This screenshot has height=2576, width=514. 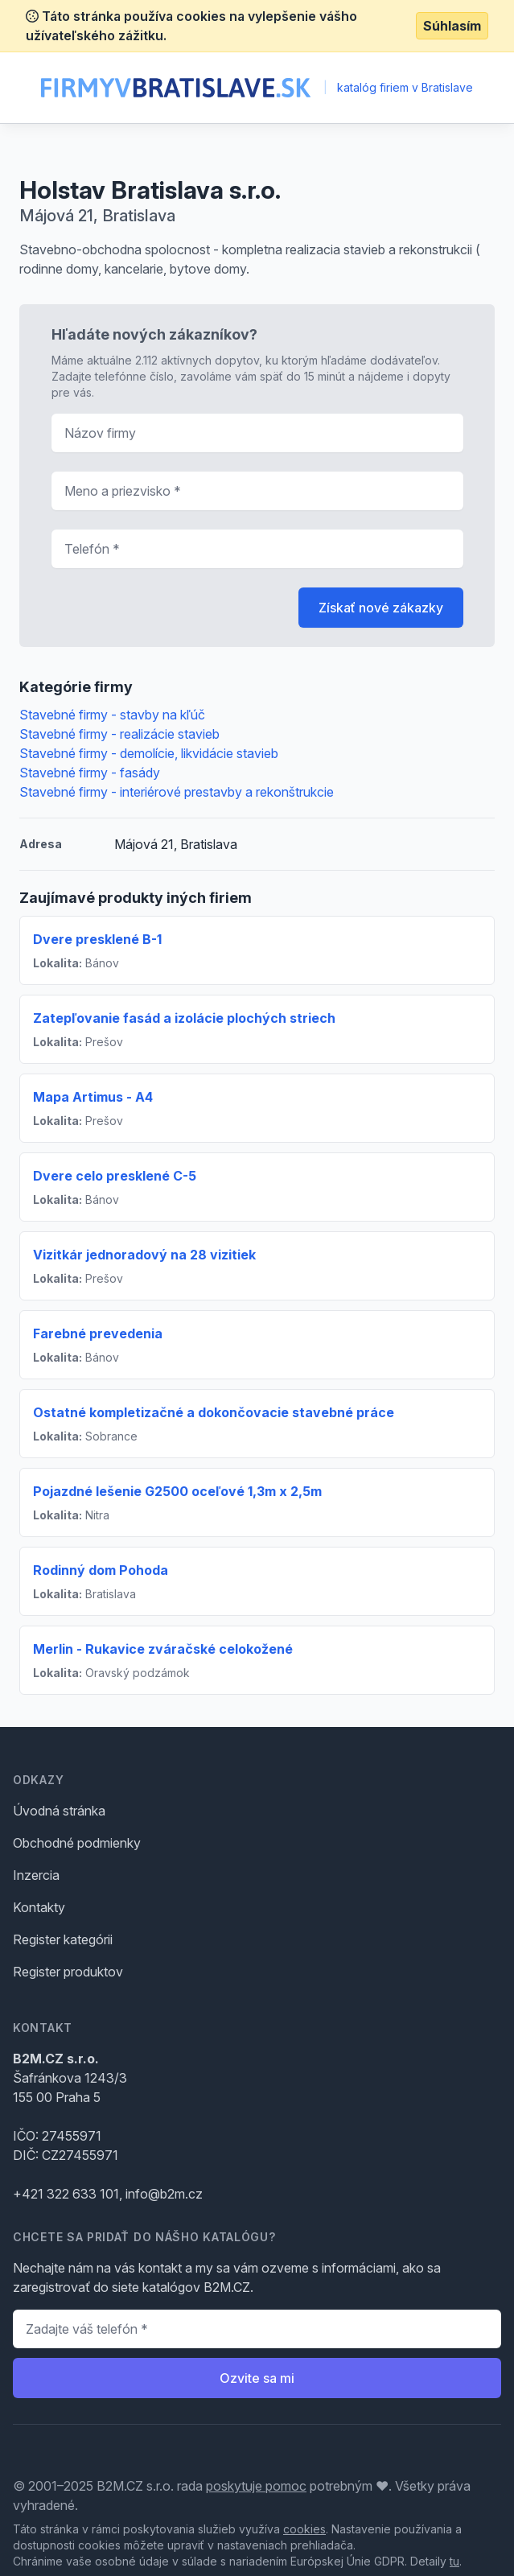 What do you see at coordinates (381, 608) in the screenshot?
I see `Získať nové zákazky` at bounding box center [381, 608].